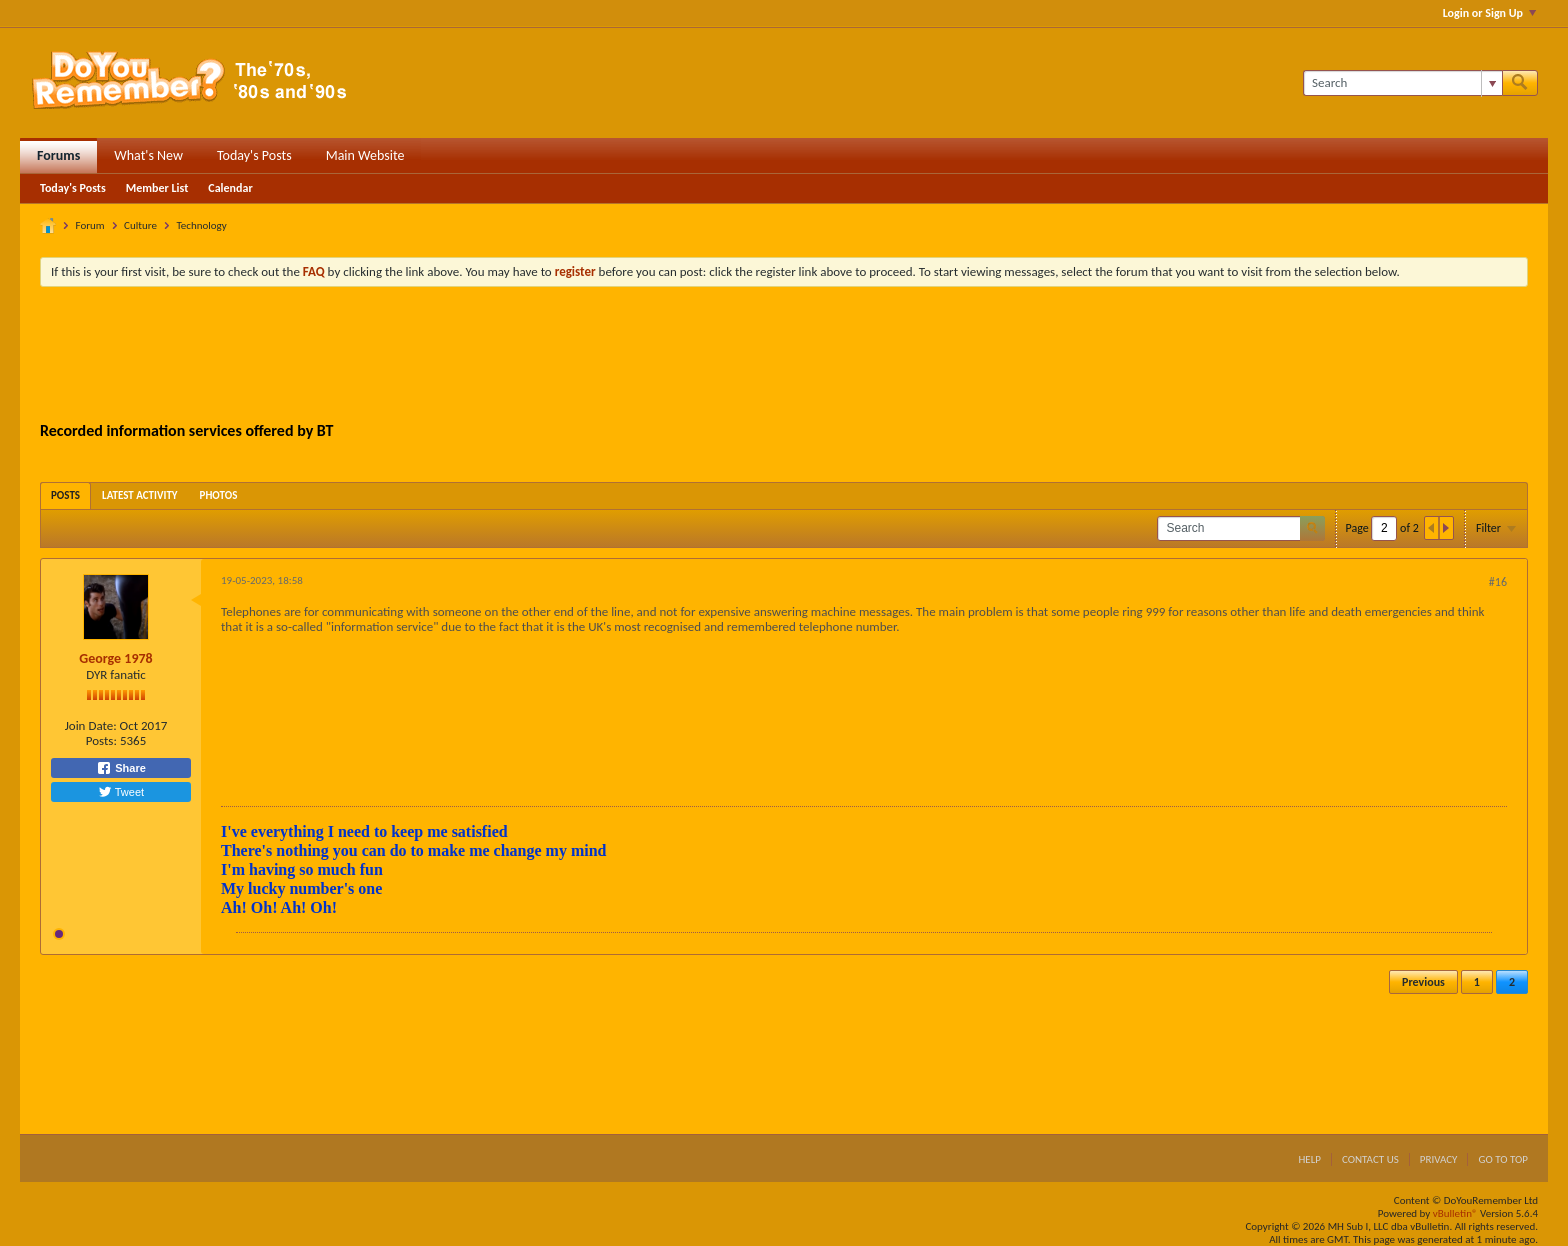  Describe the element at coordinates (1455, 1213) in the screenshot. I see `vBulletin®` at that location.